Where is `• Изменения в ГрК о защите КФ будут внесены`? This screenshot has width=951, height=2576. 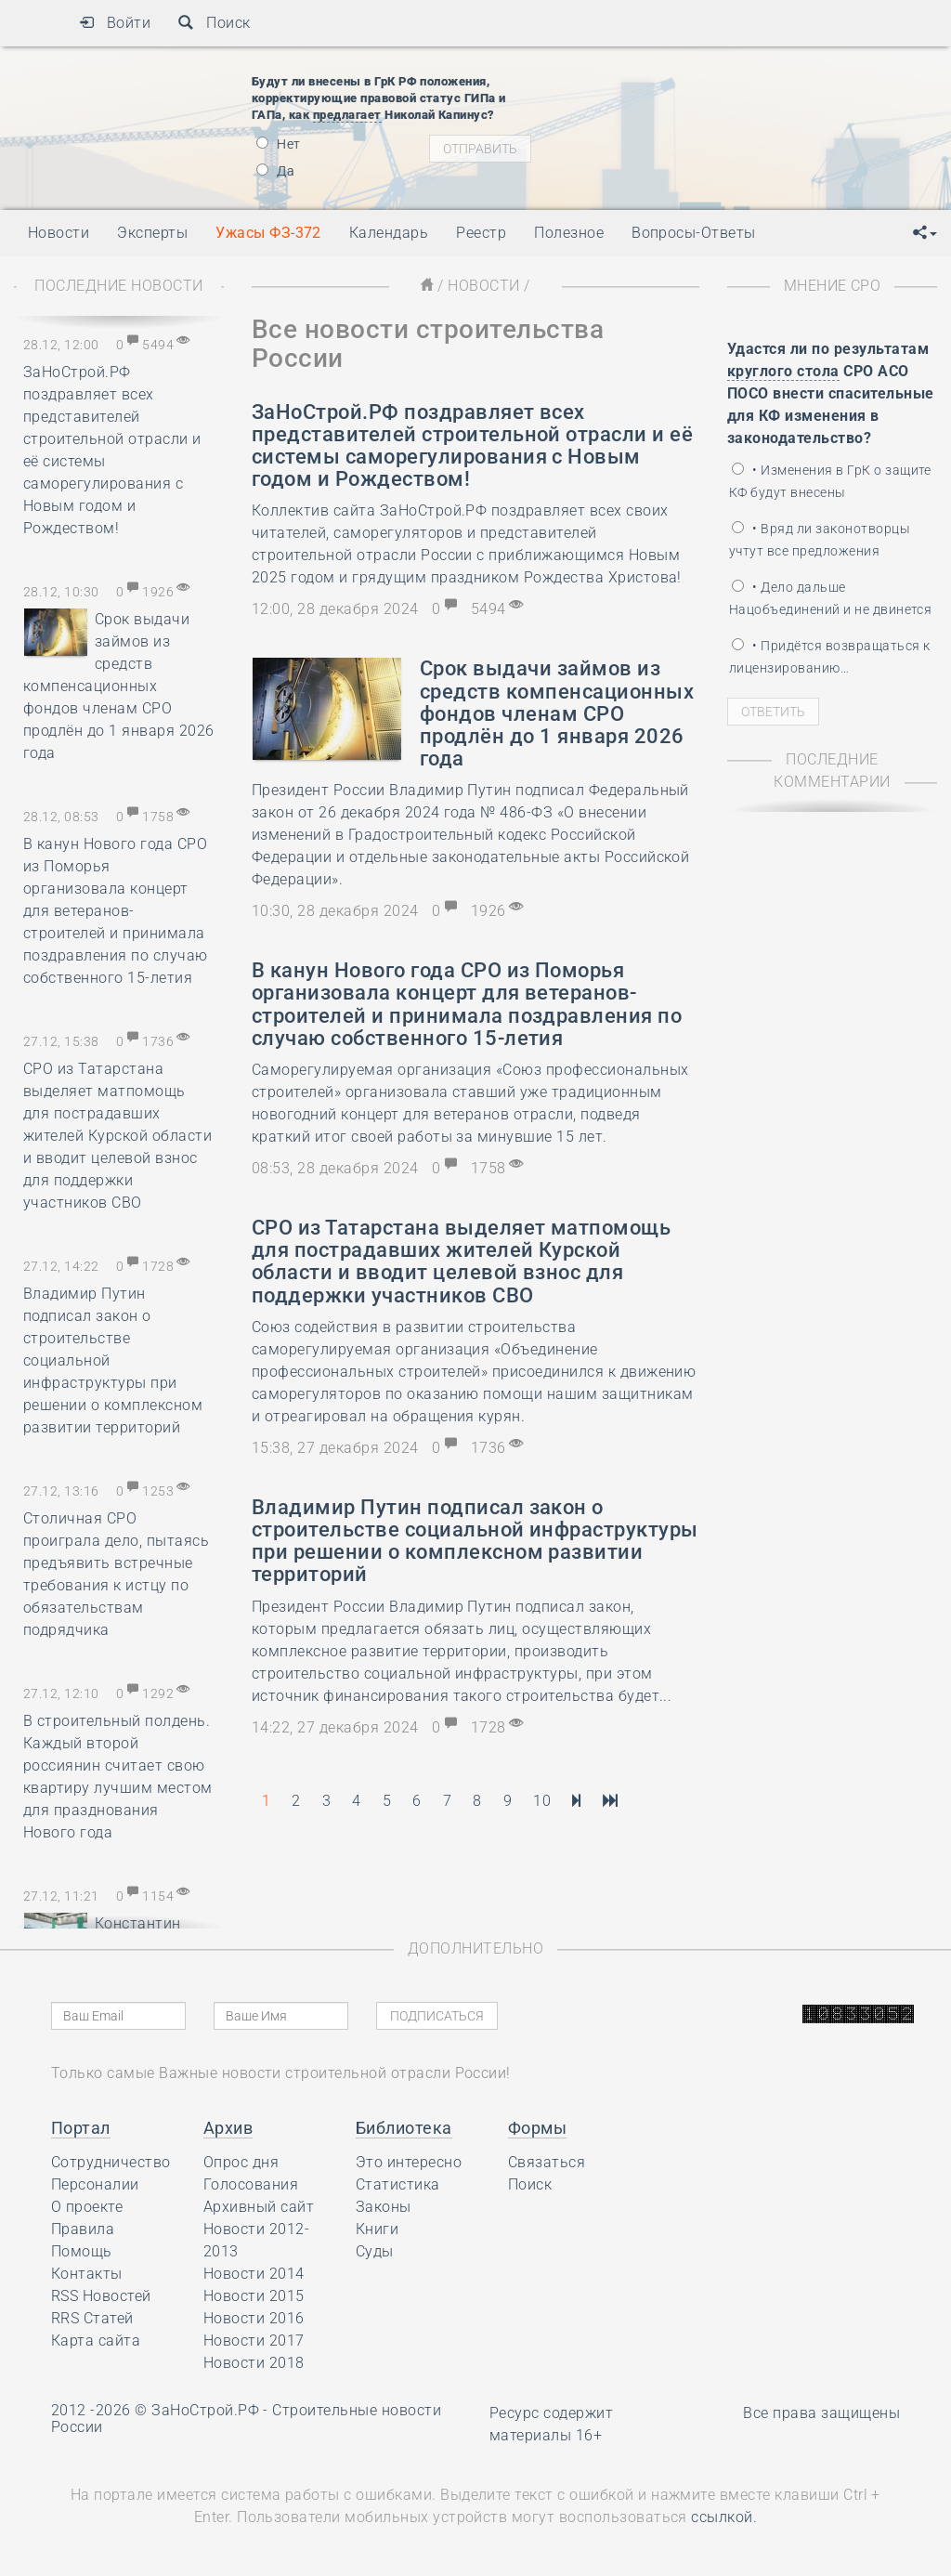 • Изменения в ГрК о защите КФ будут внесены is located at coordinates (830, 481).